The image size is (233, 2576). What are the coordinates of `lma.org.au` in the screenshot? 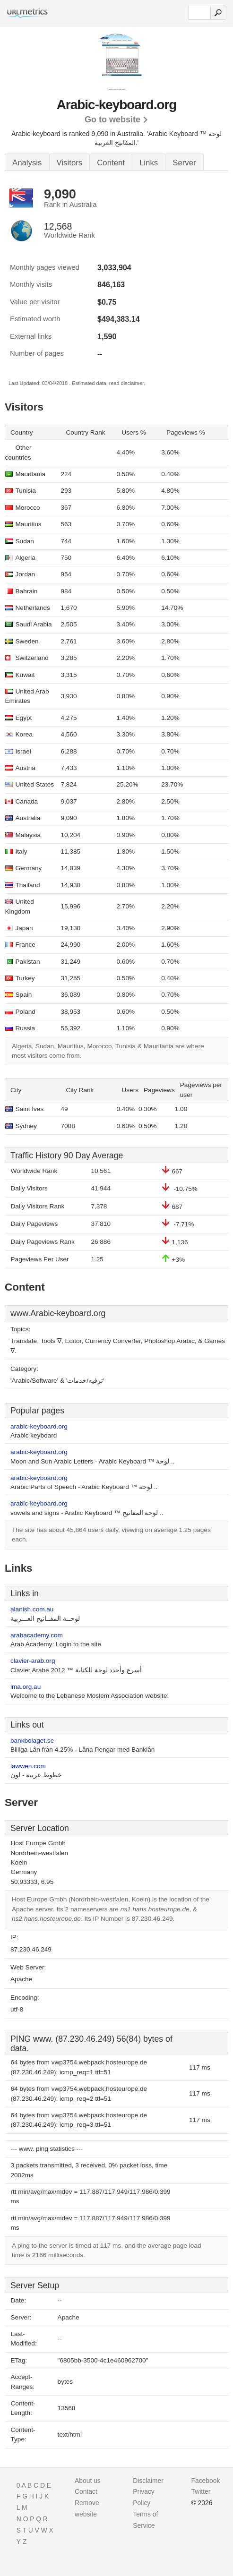 It's located at (25, 1686).